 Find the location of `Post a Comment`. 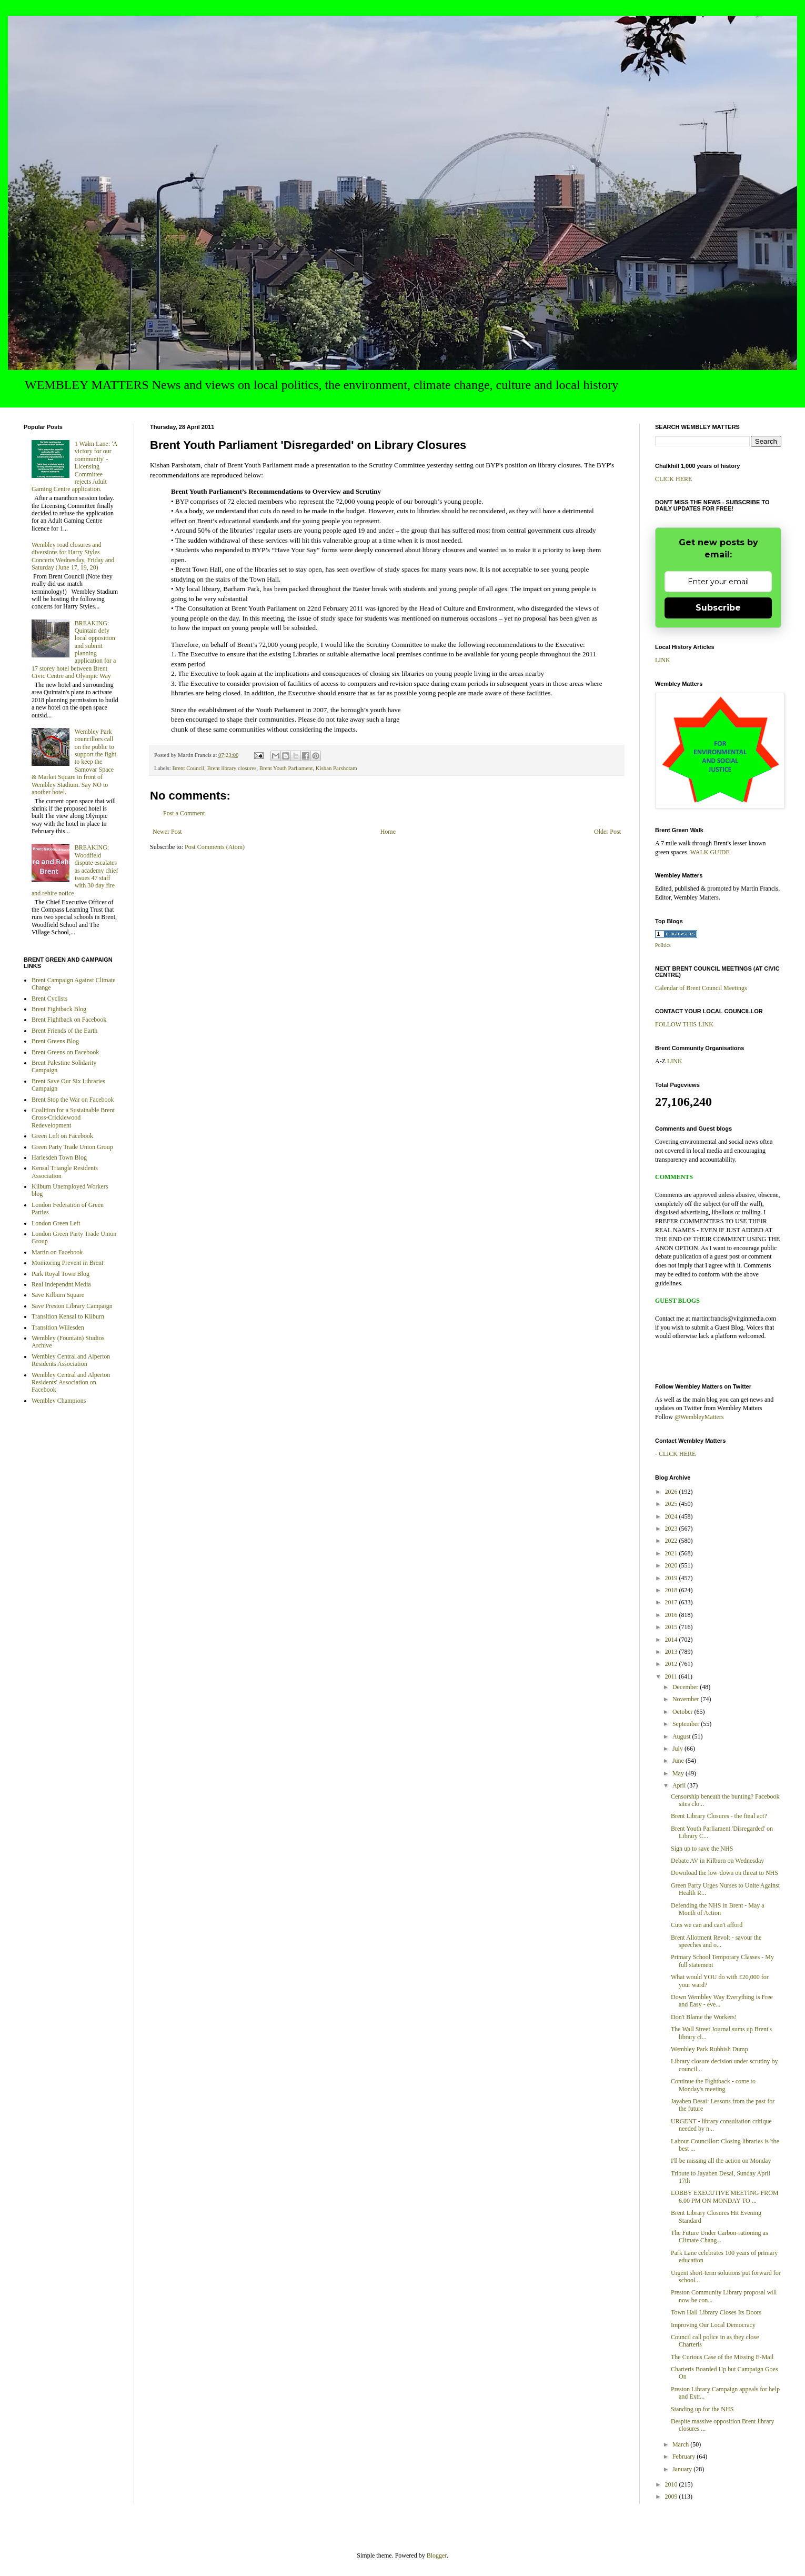

Post a Comment is located at coordinates (184, 813).